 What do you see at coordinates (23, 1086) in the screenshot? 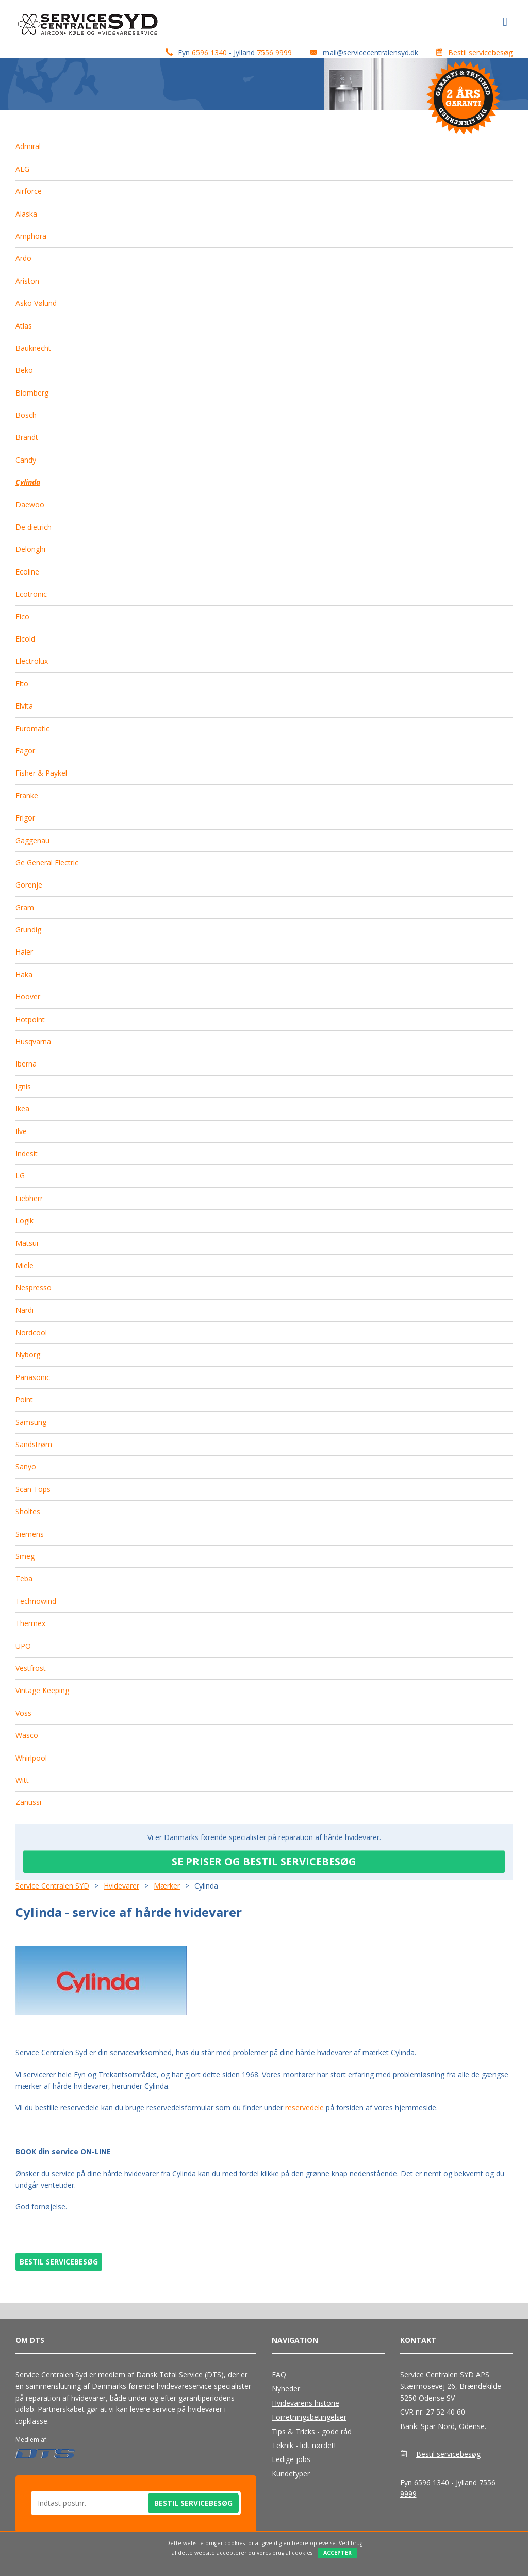
I see `Ignis` at bounding box center [23, 1086].